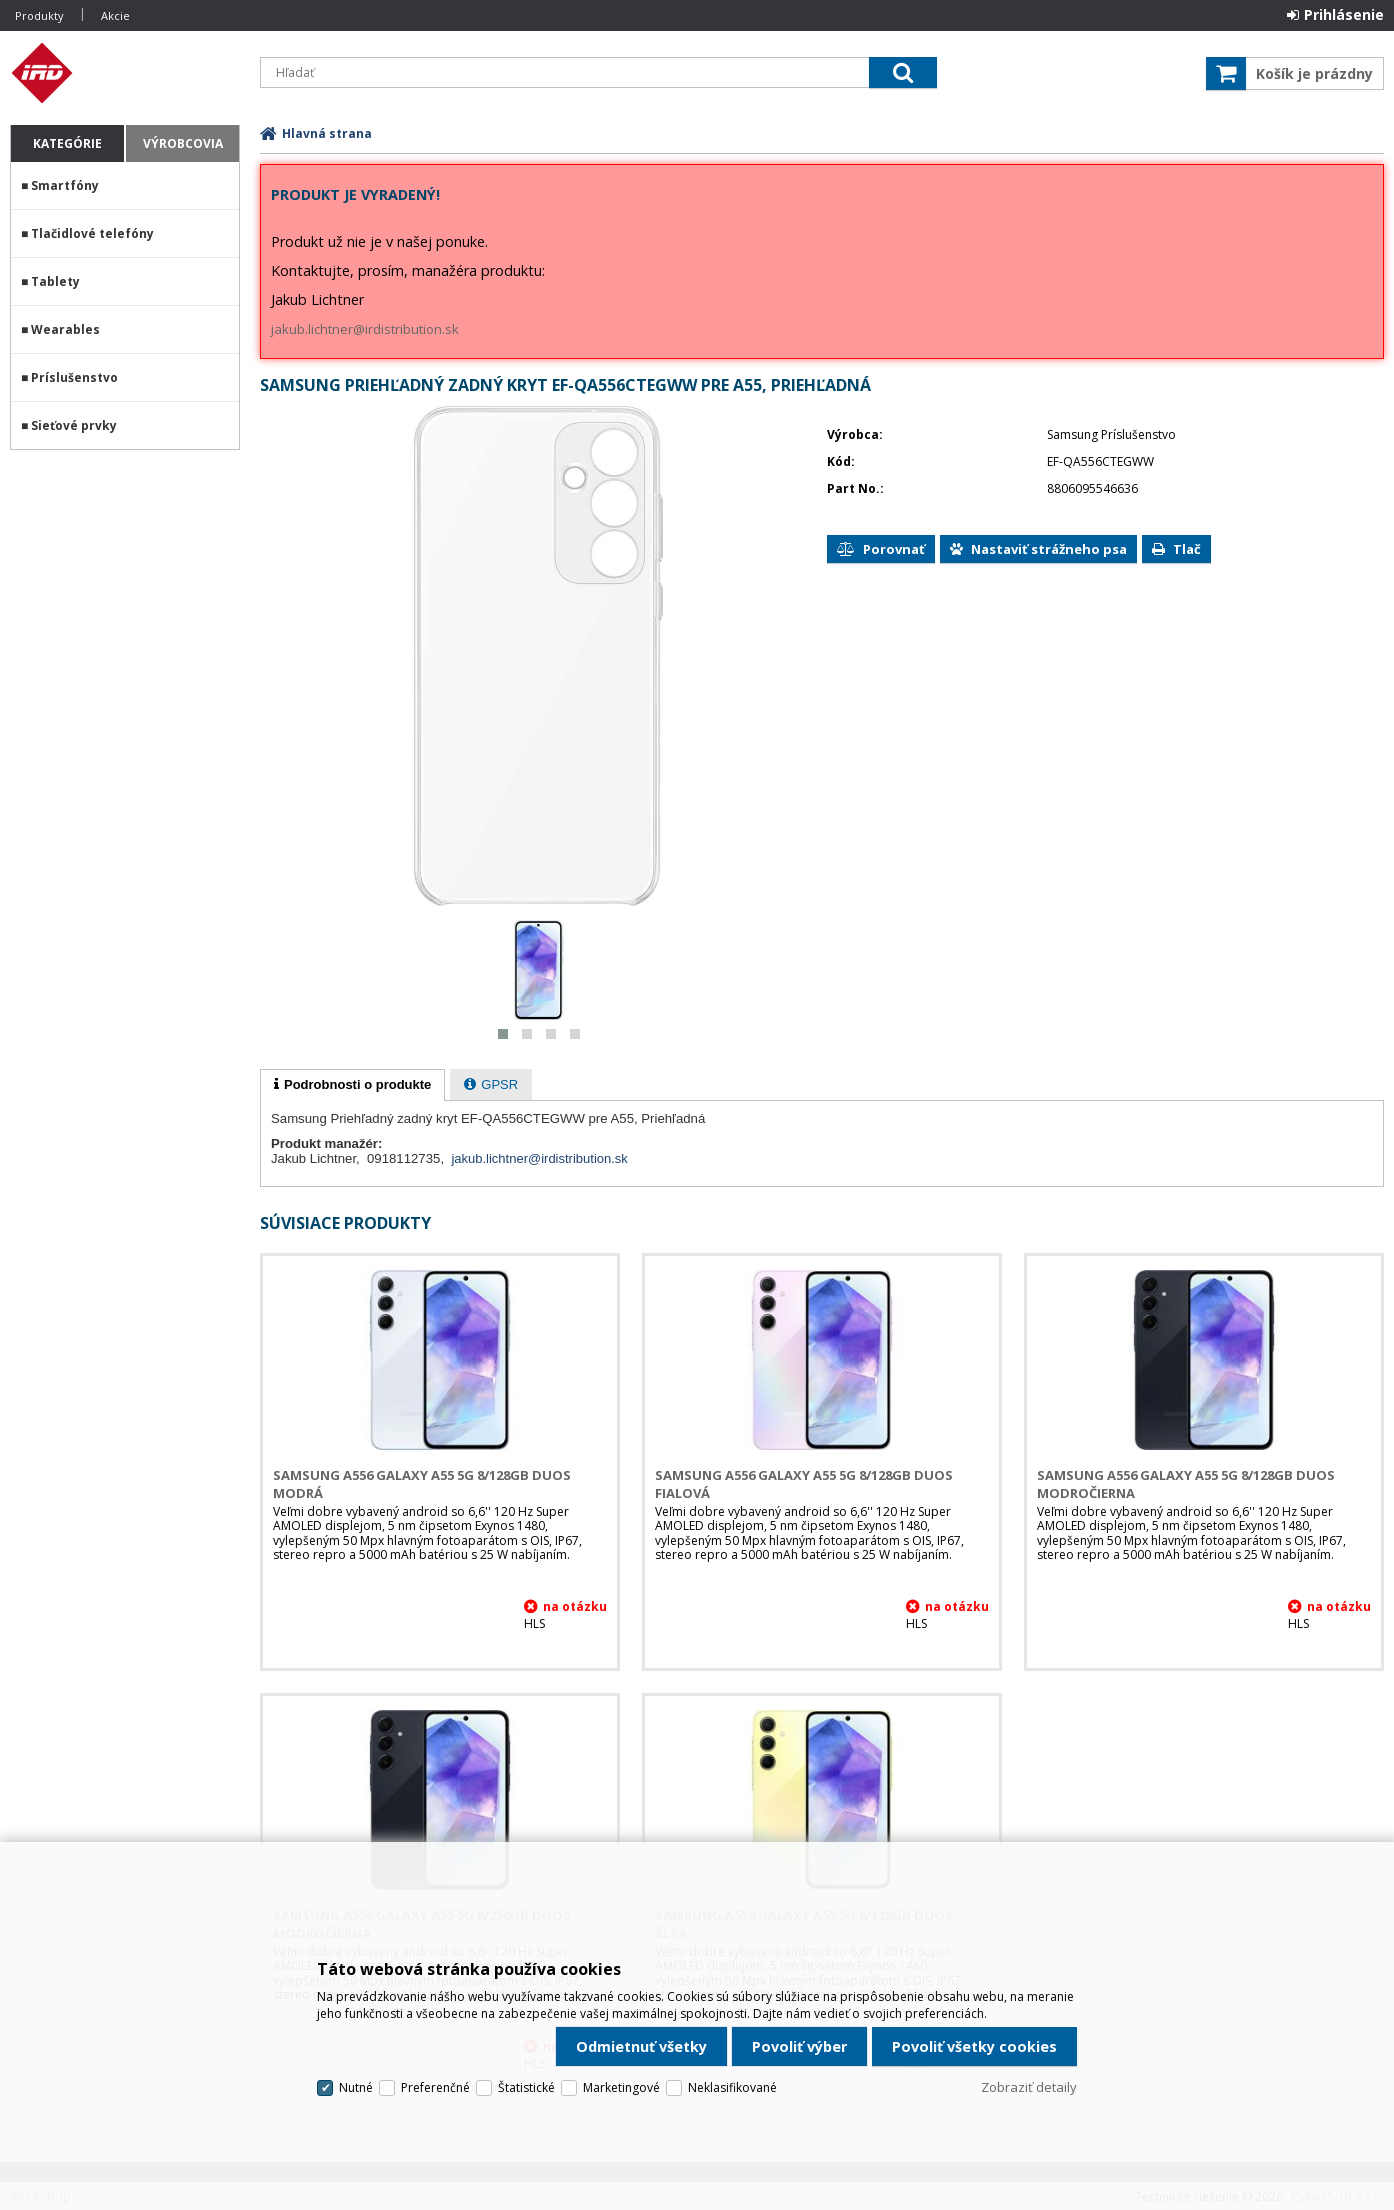  I want to click on Smartfóny, so click(65, 185).